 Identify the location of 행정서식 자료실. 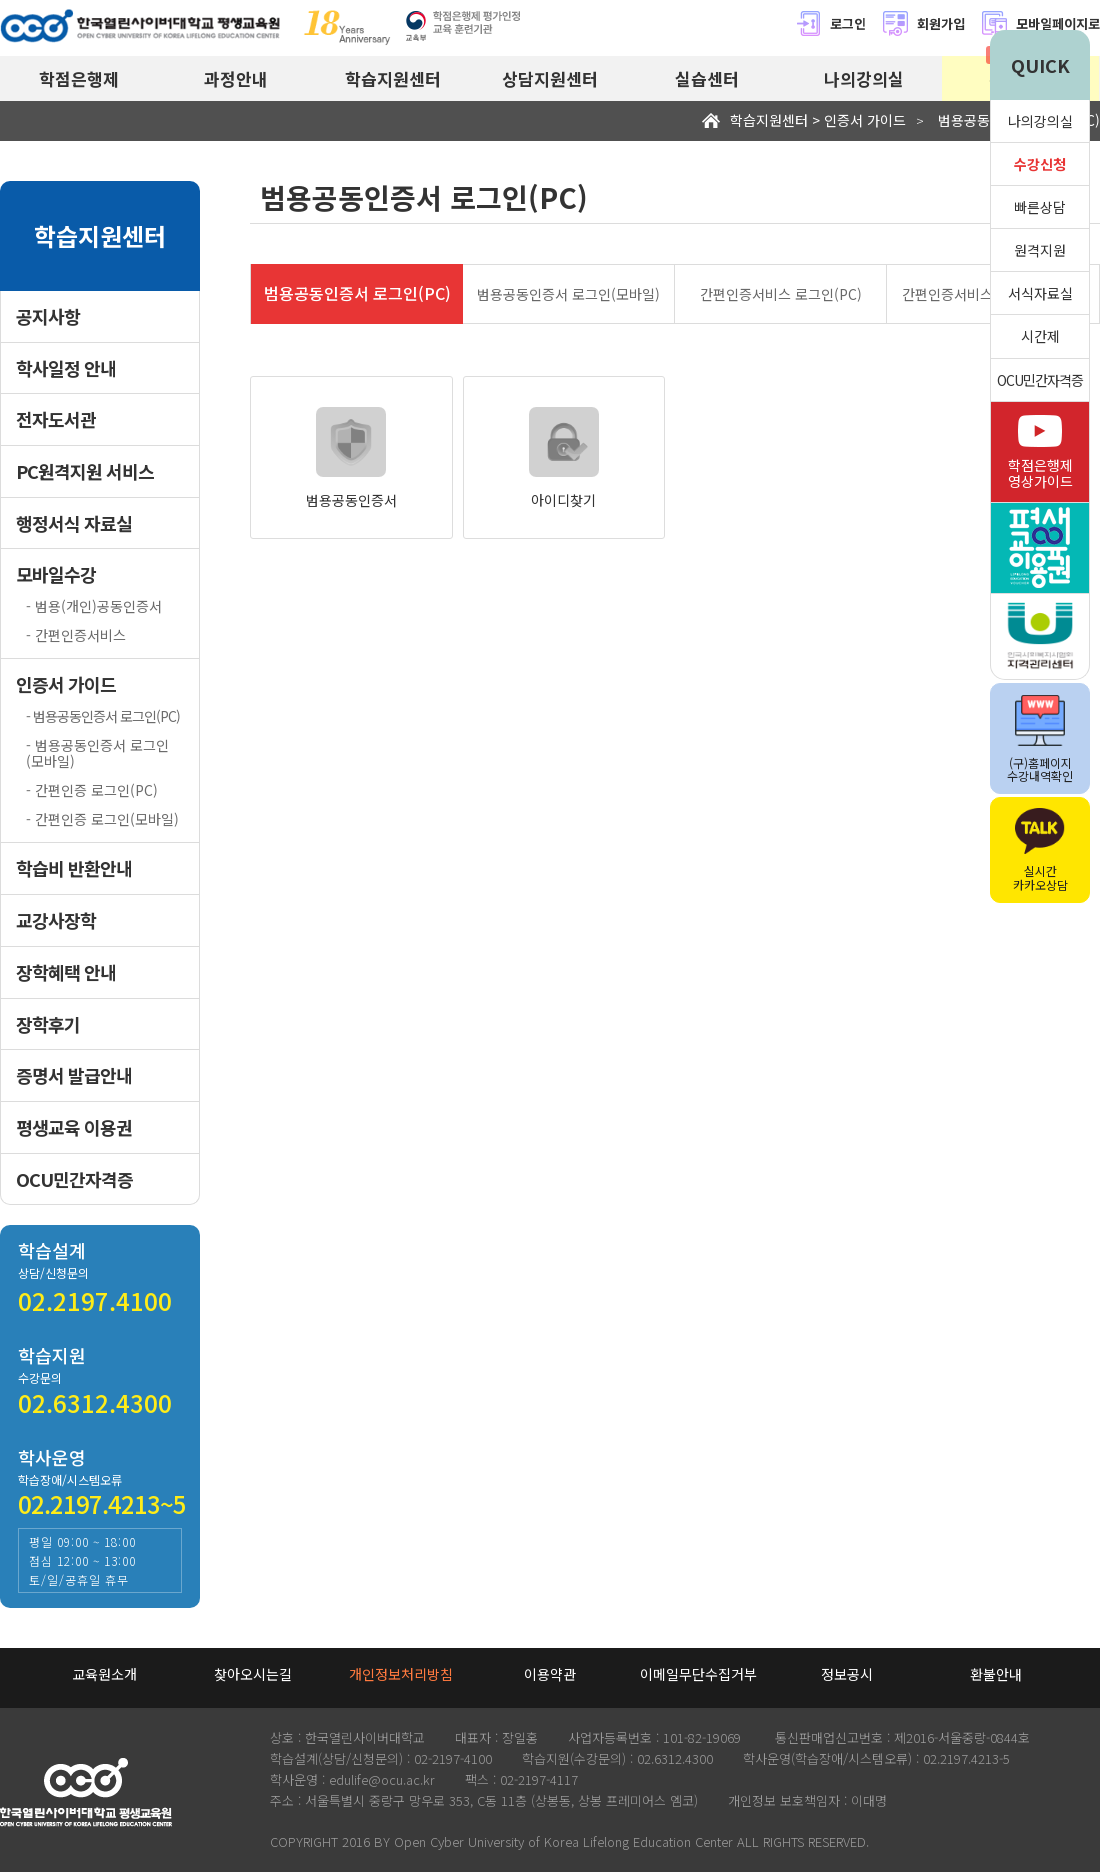
(74, 523).